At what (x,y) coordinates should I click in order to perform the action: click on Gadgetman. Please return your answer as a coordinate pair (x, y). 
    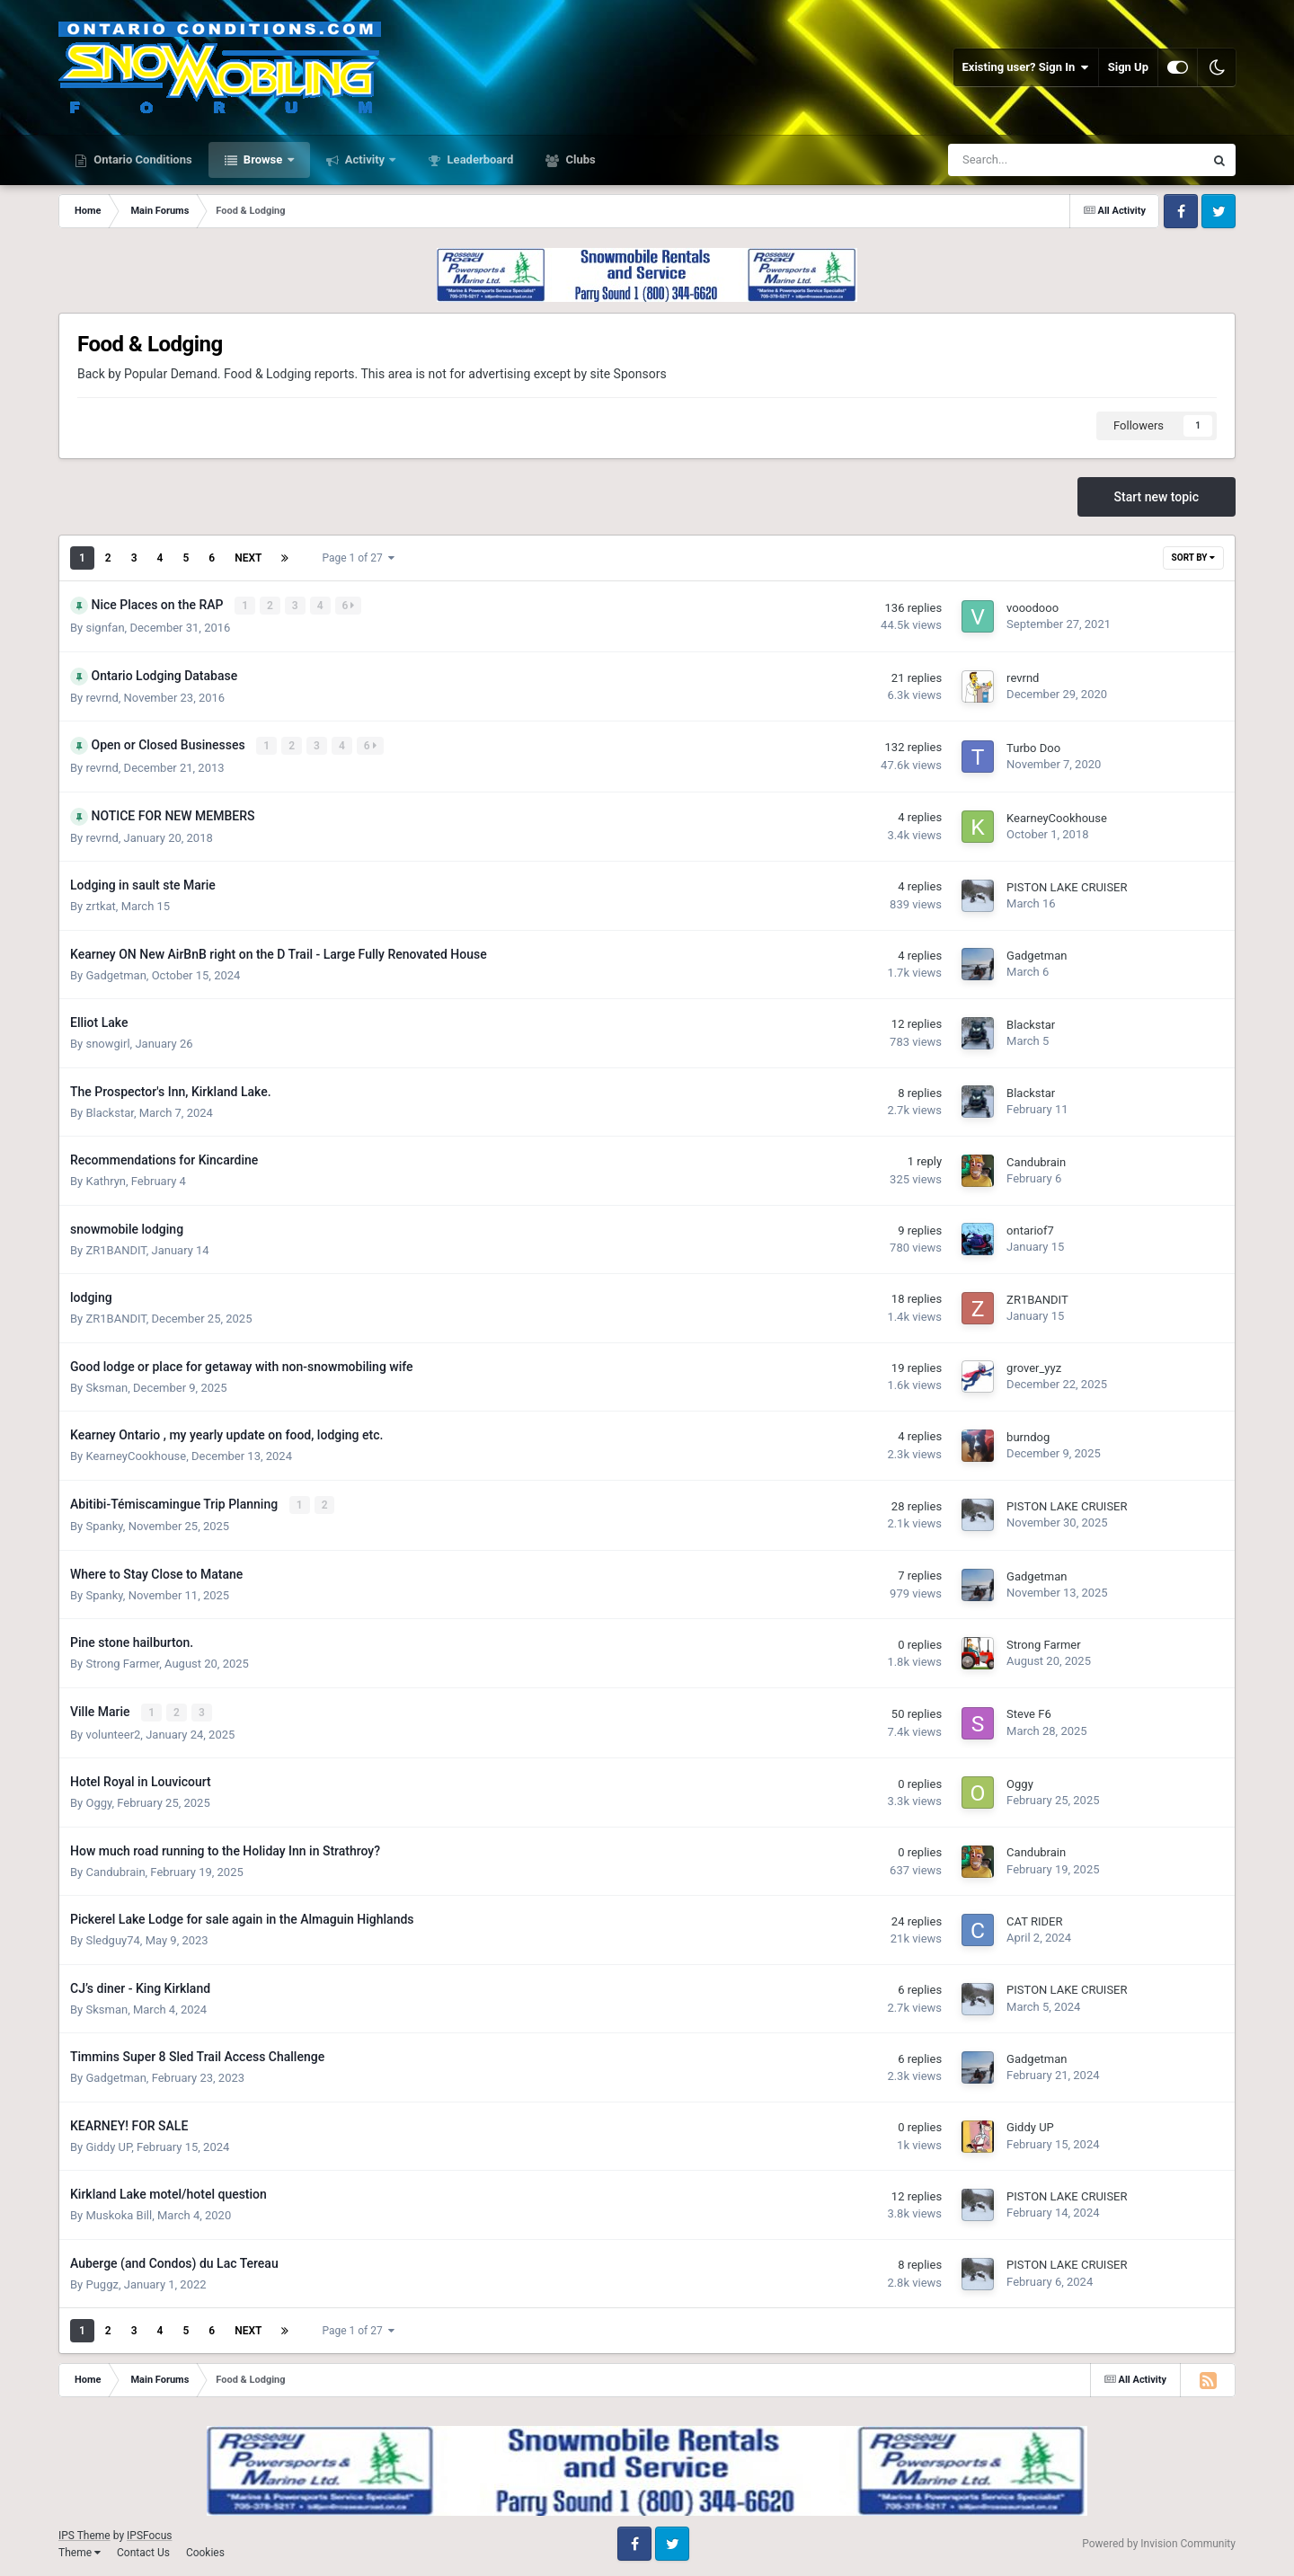
    Looking at the image, I should click on (115, 973).